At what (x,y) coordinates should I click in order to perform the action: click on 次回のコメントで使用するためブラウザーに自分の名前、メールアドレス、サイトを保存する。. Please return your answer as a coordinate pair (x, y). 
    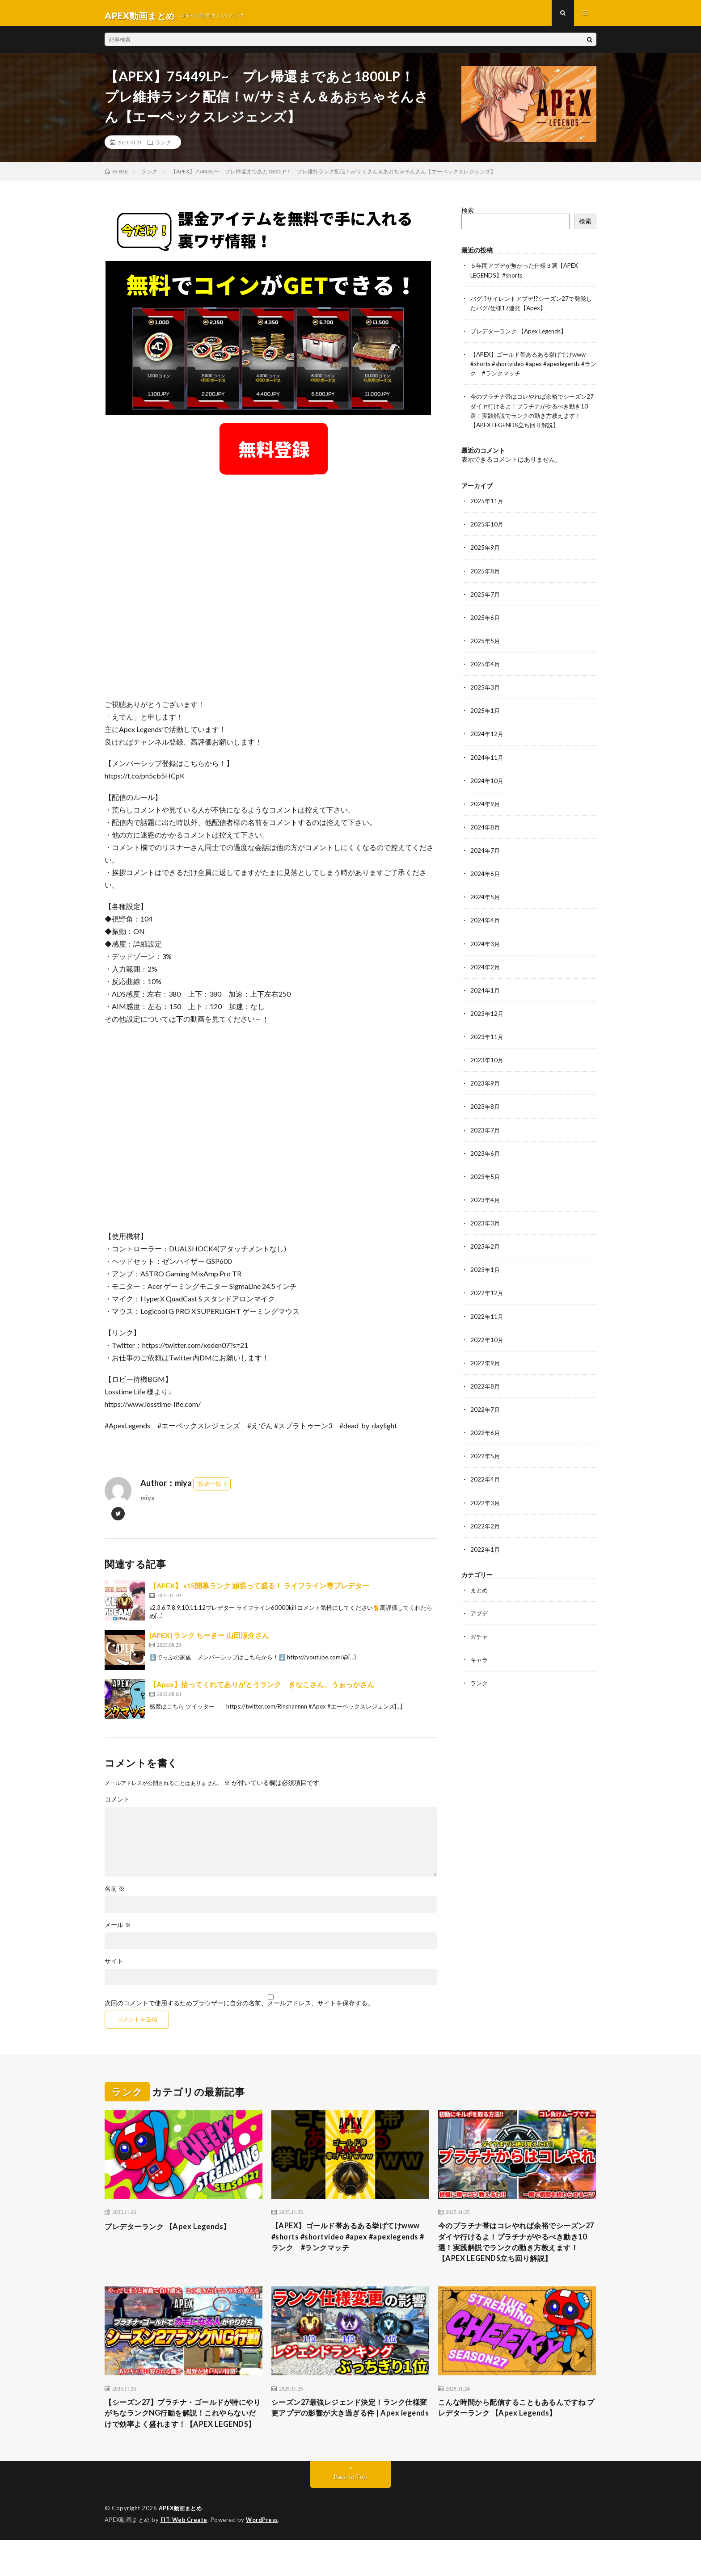
    Looking at the image, I should click on (239, 2008).